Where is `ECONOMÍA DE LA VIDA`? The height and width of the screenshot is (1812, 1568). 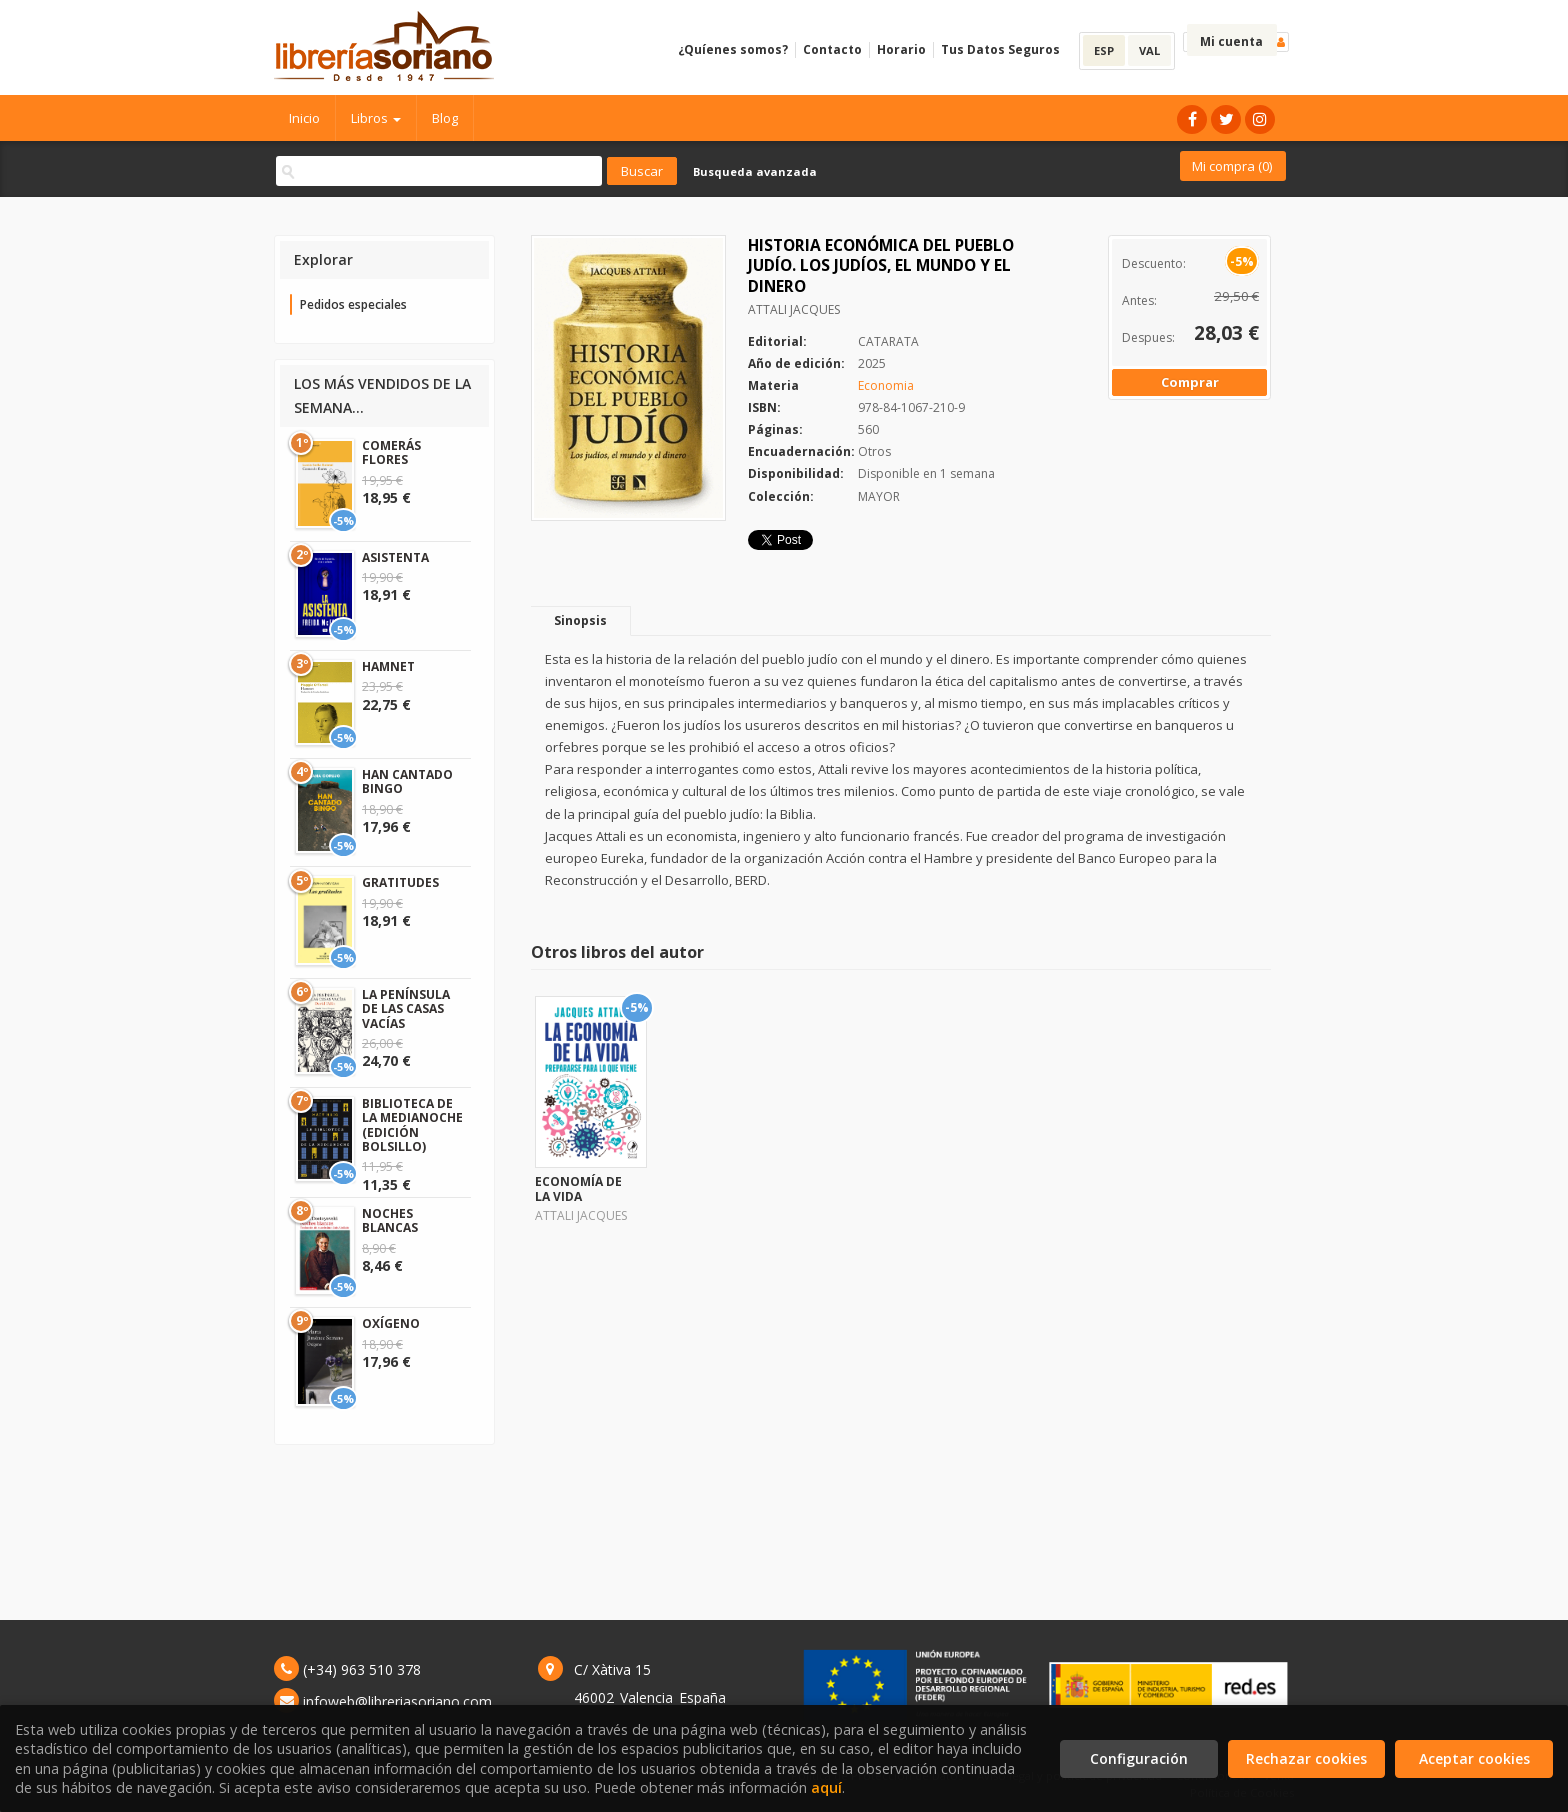
ECONOMÍA DE LA VIDA is located at coordinates (578, 1188).